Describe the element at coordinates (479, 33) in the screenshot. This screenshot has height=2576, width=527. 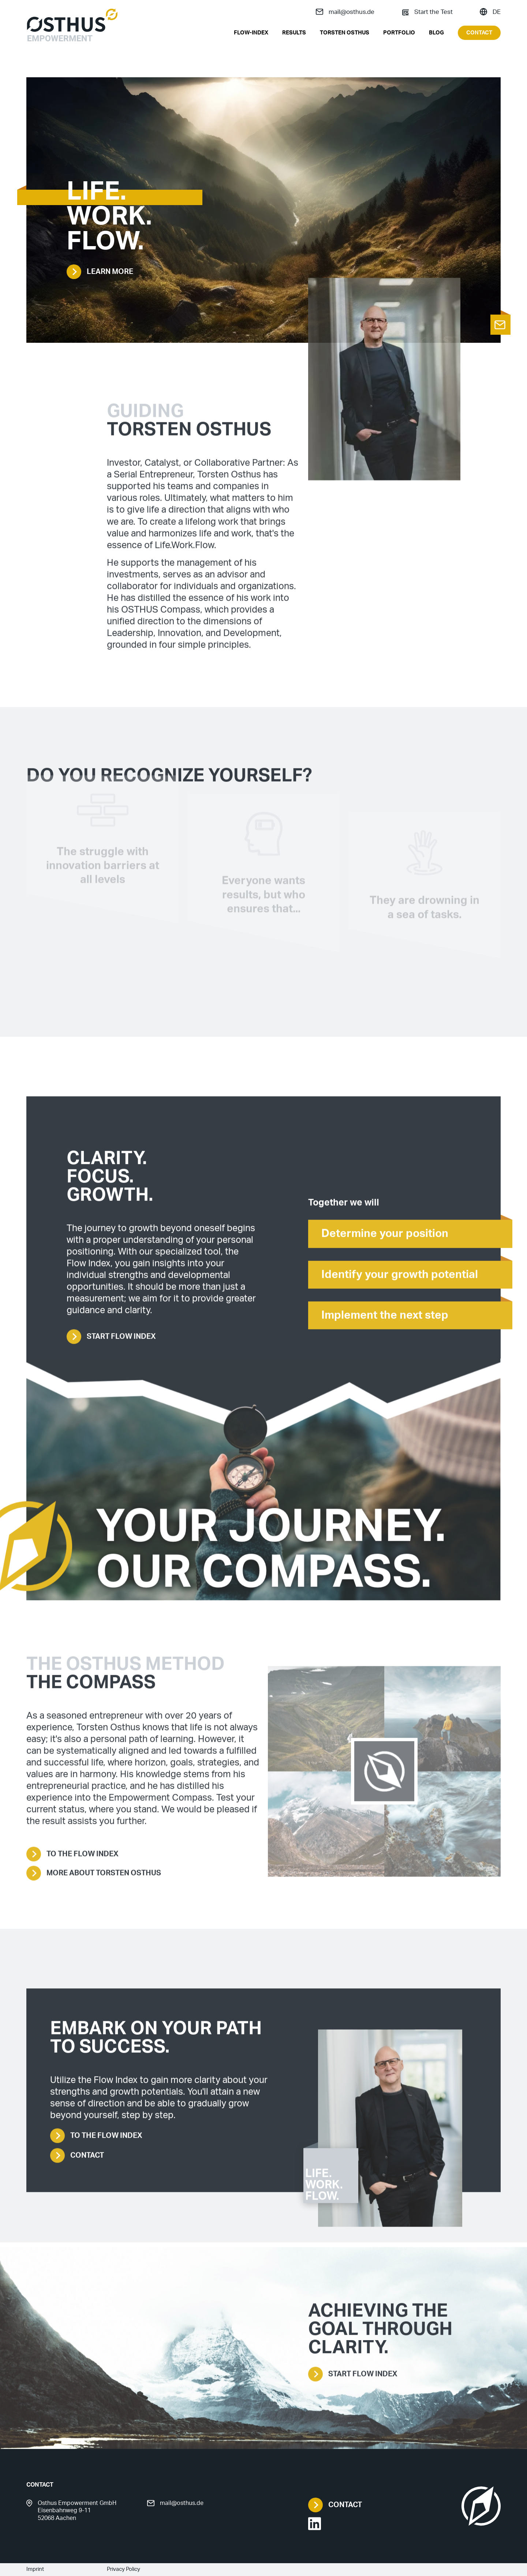
I see `Contact` at that location.